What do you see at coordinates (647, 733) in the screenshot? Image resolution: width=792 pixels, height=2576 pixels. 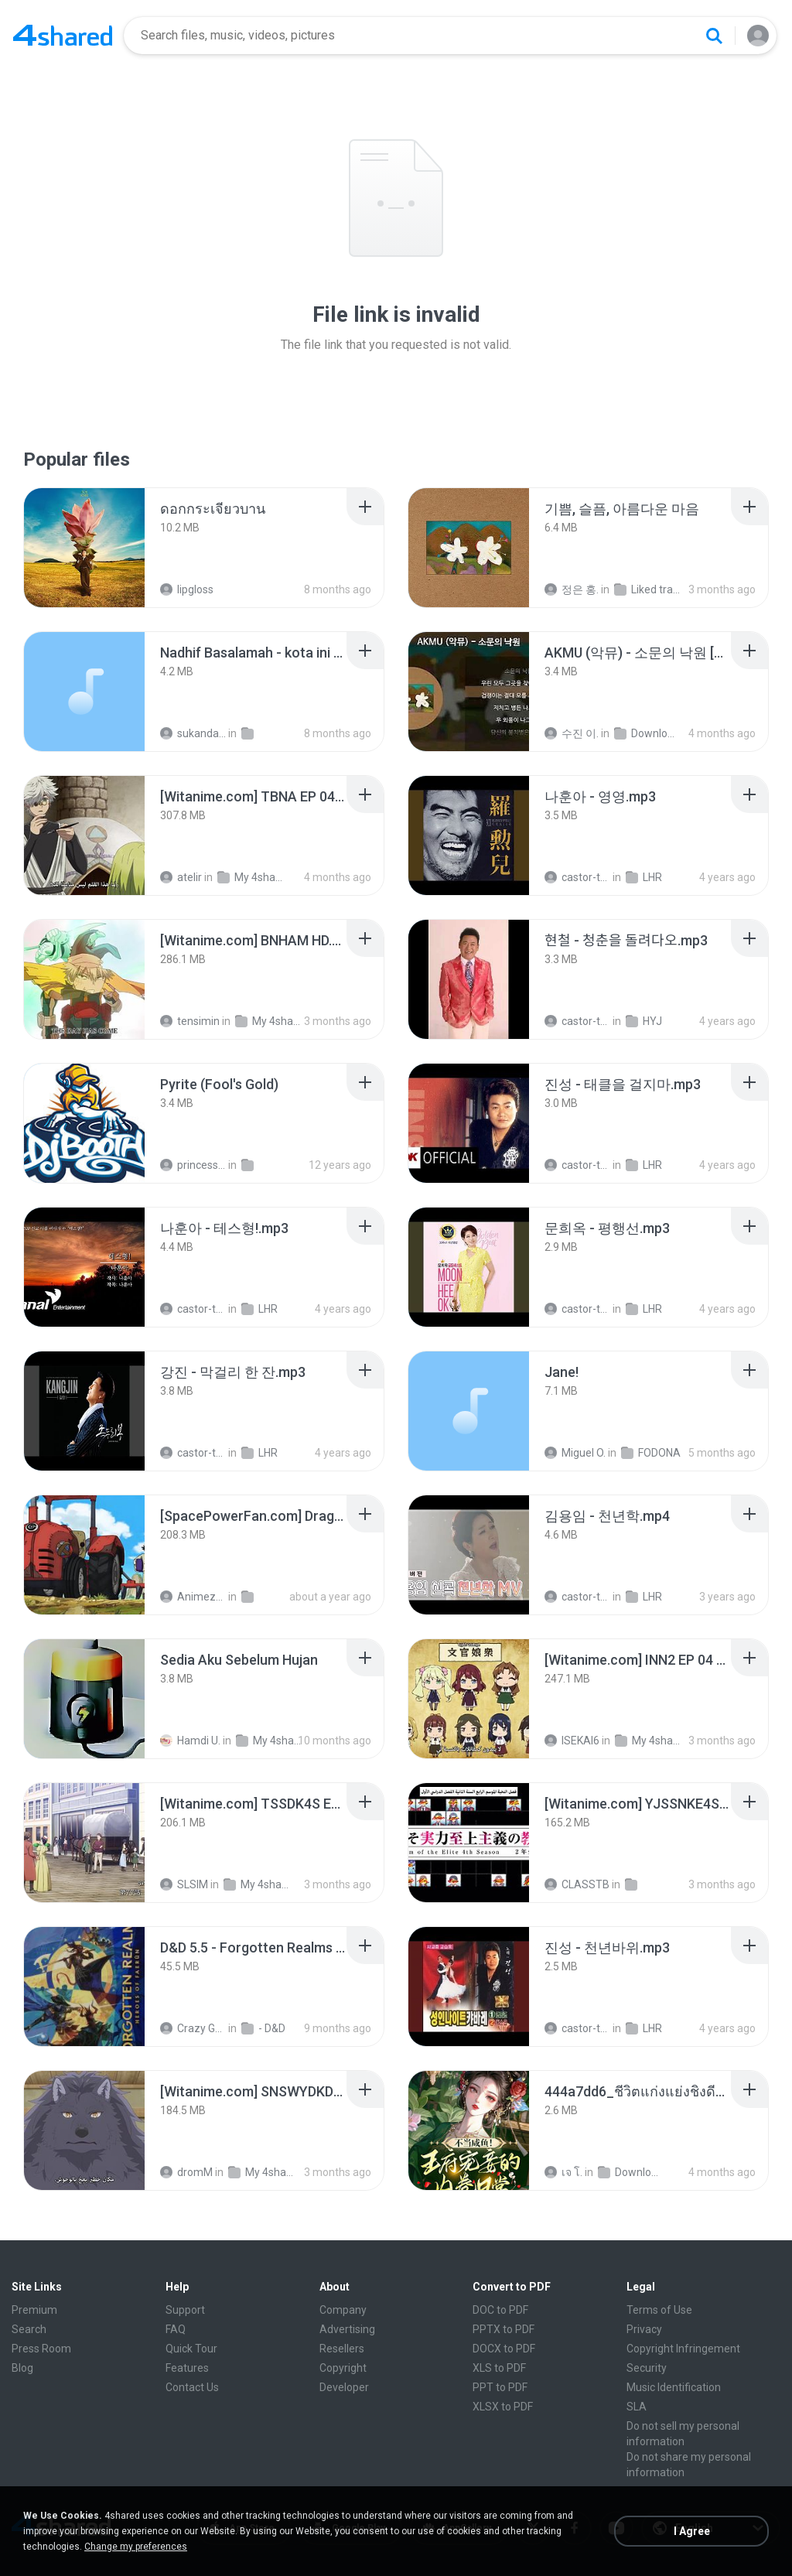 I see `Downloads` at bounding box center [647, 733].